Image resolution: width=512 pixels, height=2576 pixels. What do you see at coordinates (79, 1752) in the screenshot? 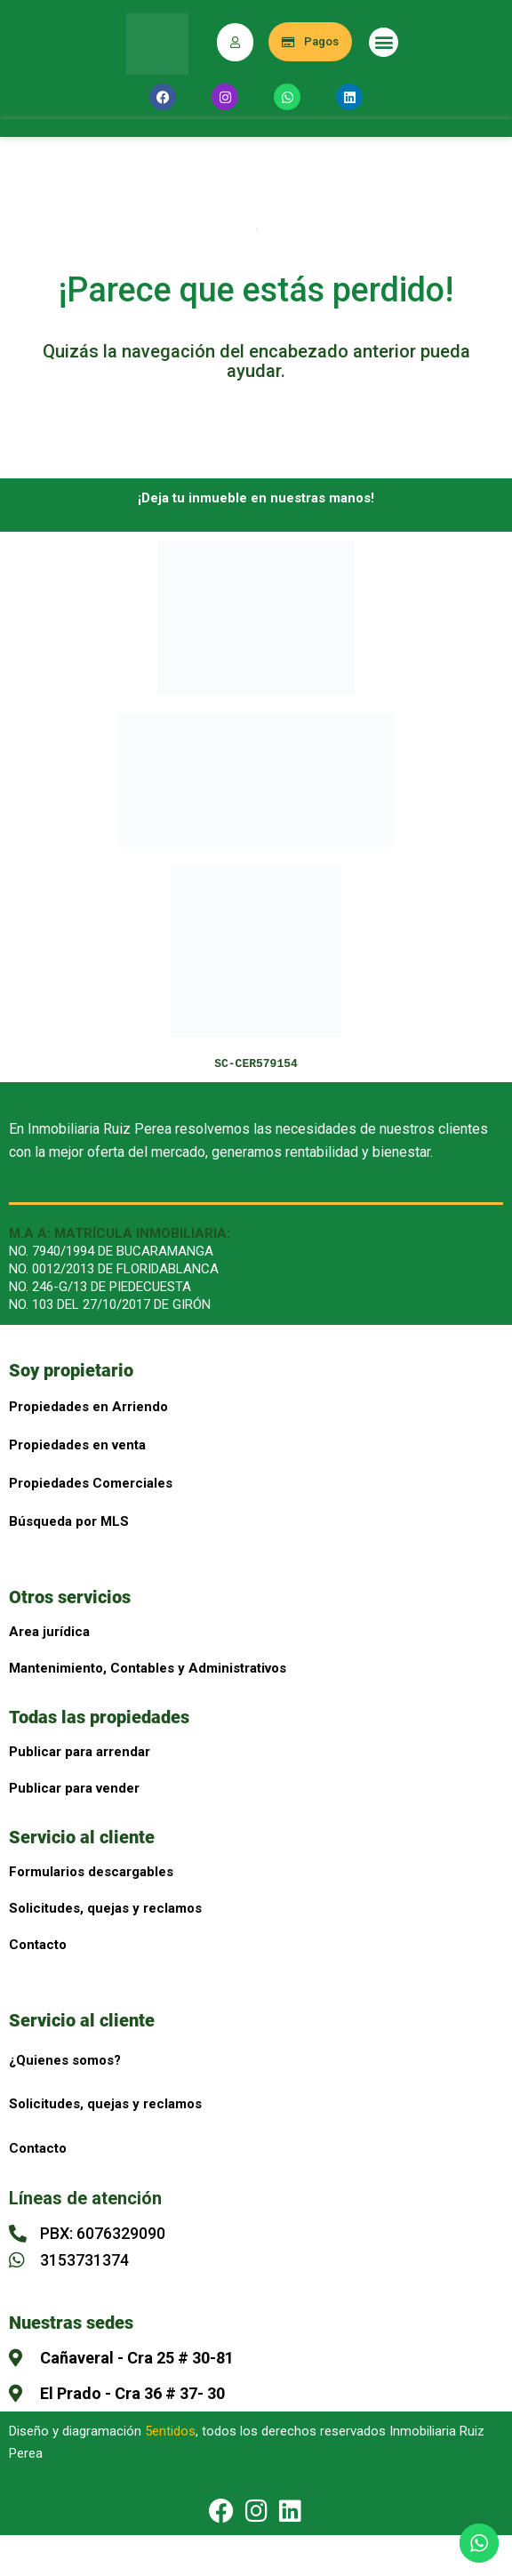
I see `Publicar para arrendar` at bounding box center [79, 1752].